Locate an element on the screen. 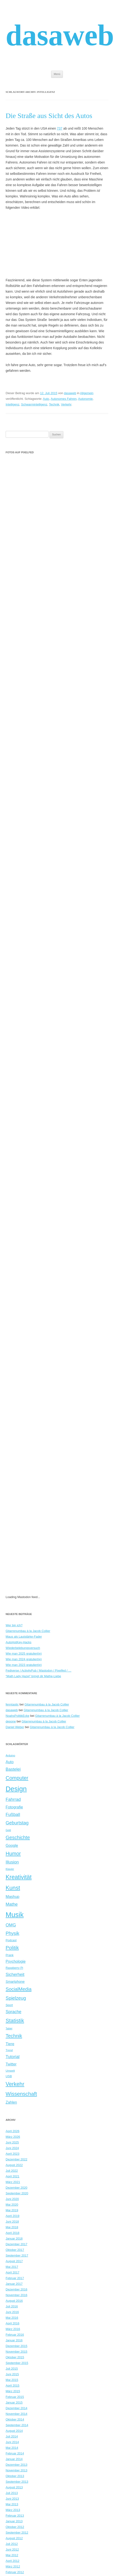 This screenshot has height=2576, width=114. Juni 2012 is located at coordinates (12, 2549).